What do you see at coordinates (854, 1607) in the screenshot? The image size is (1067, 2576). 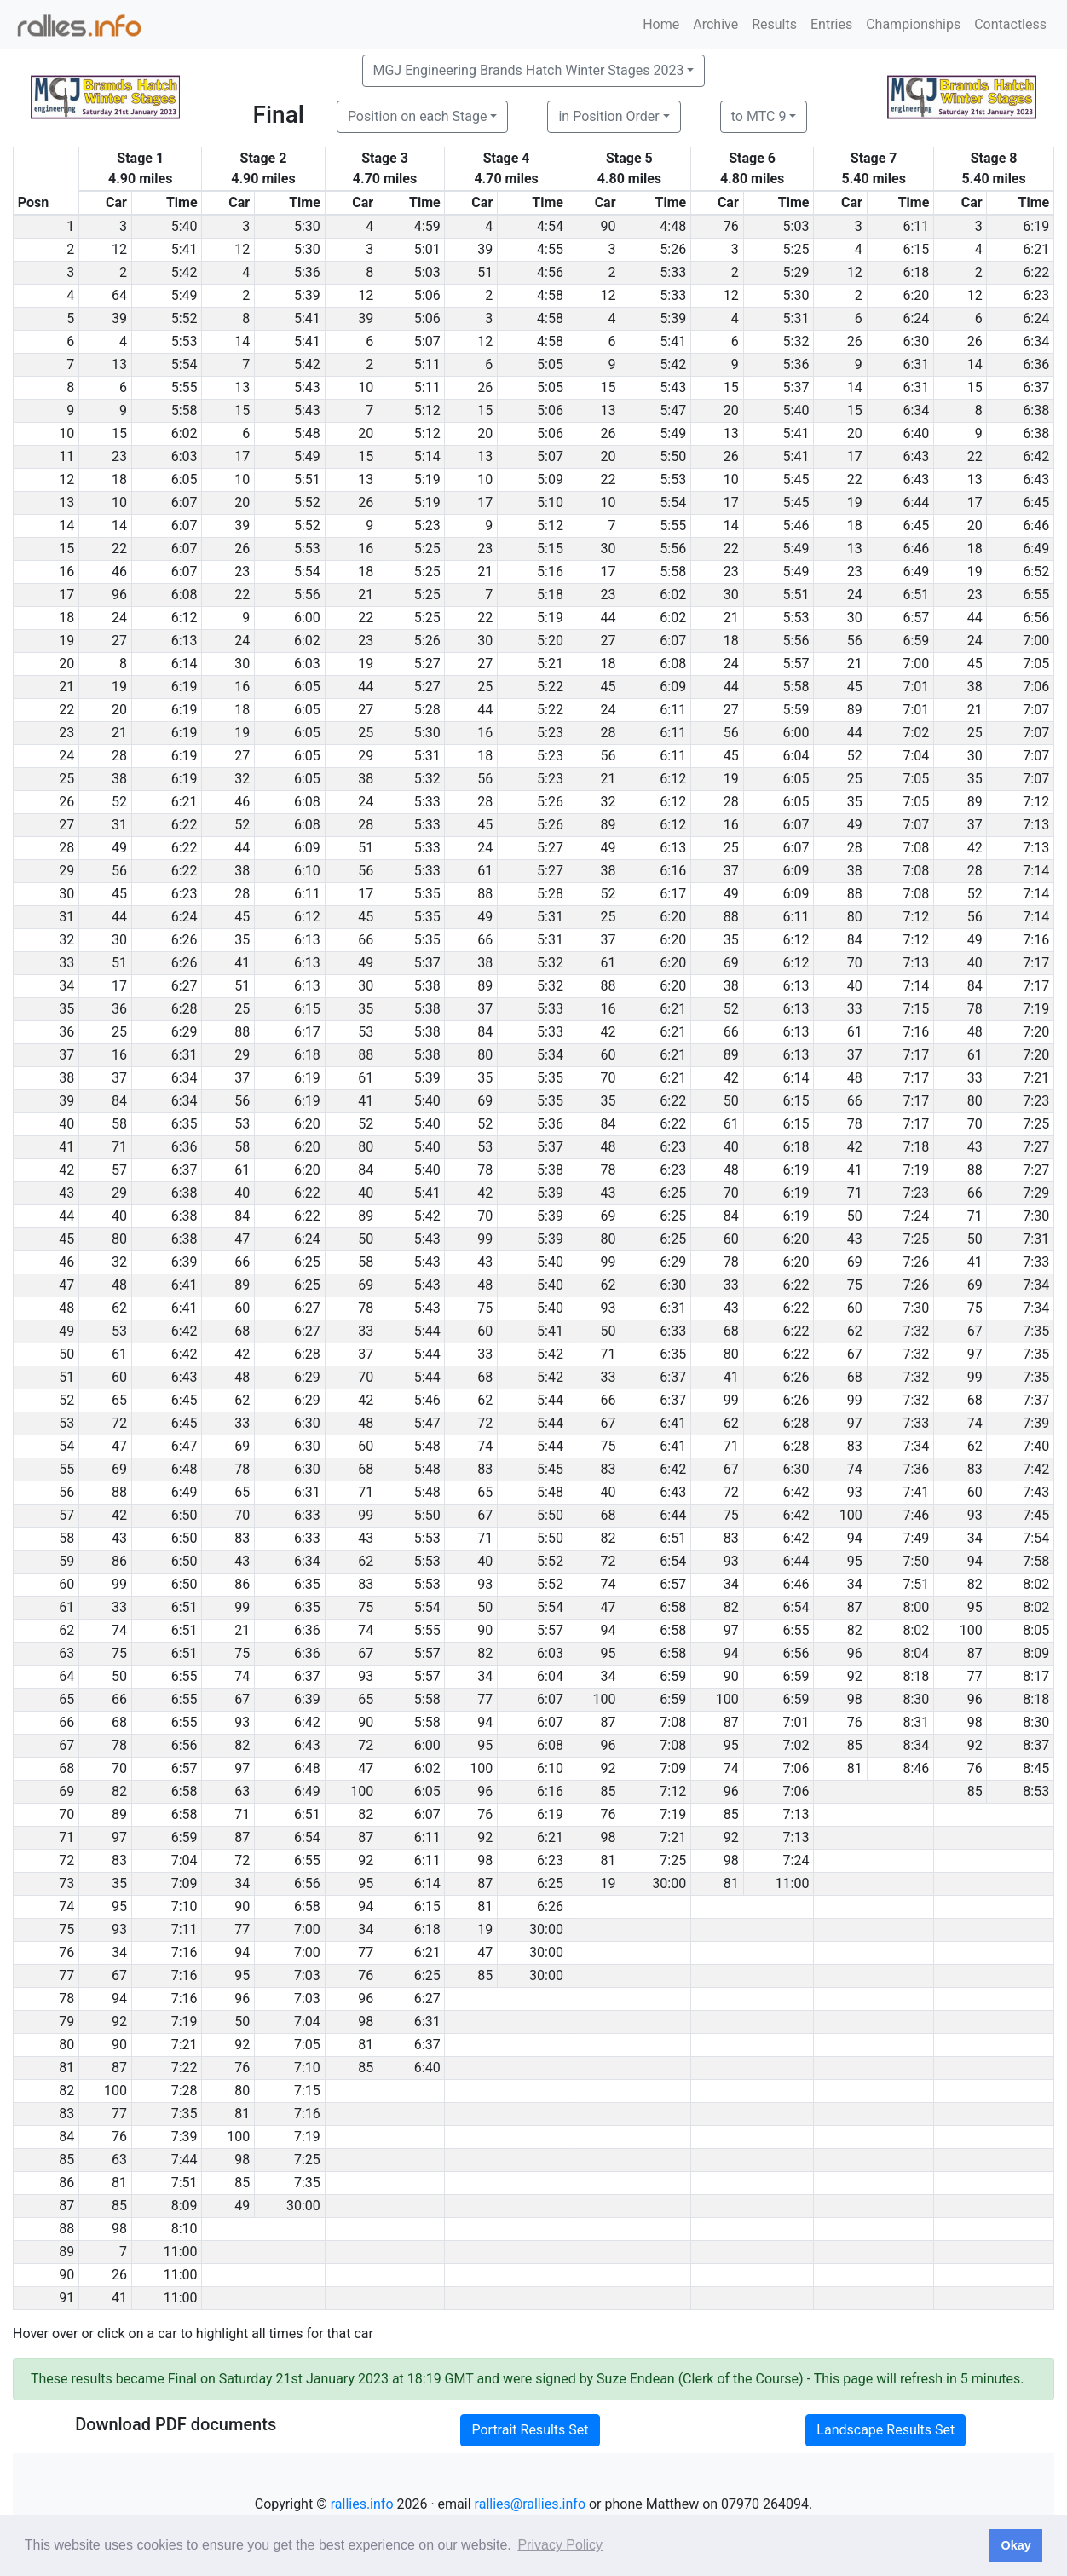 I see `87` at bounding box center [854, 1607].